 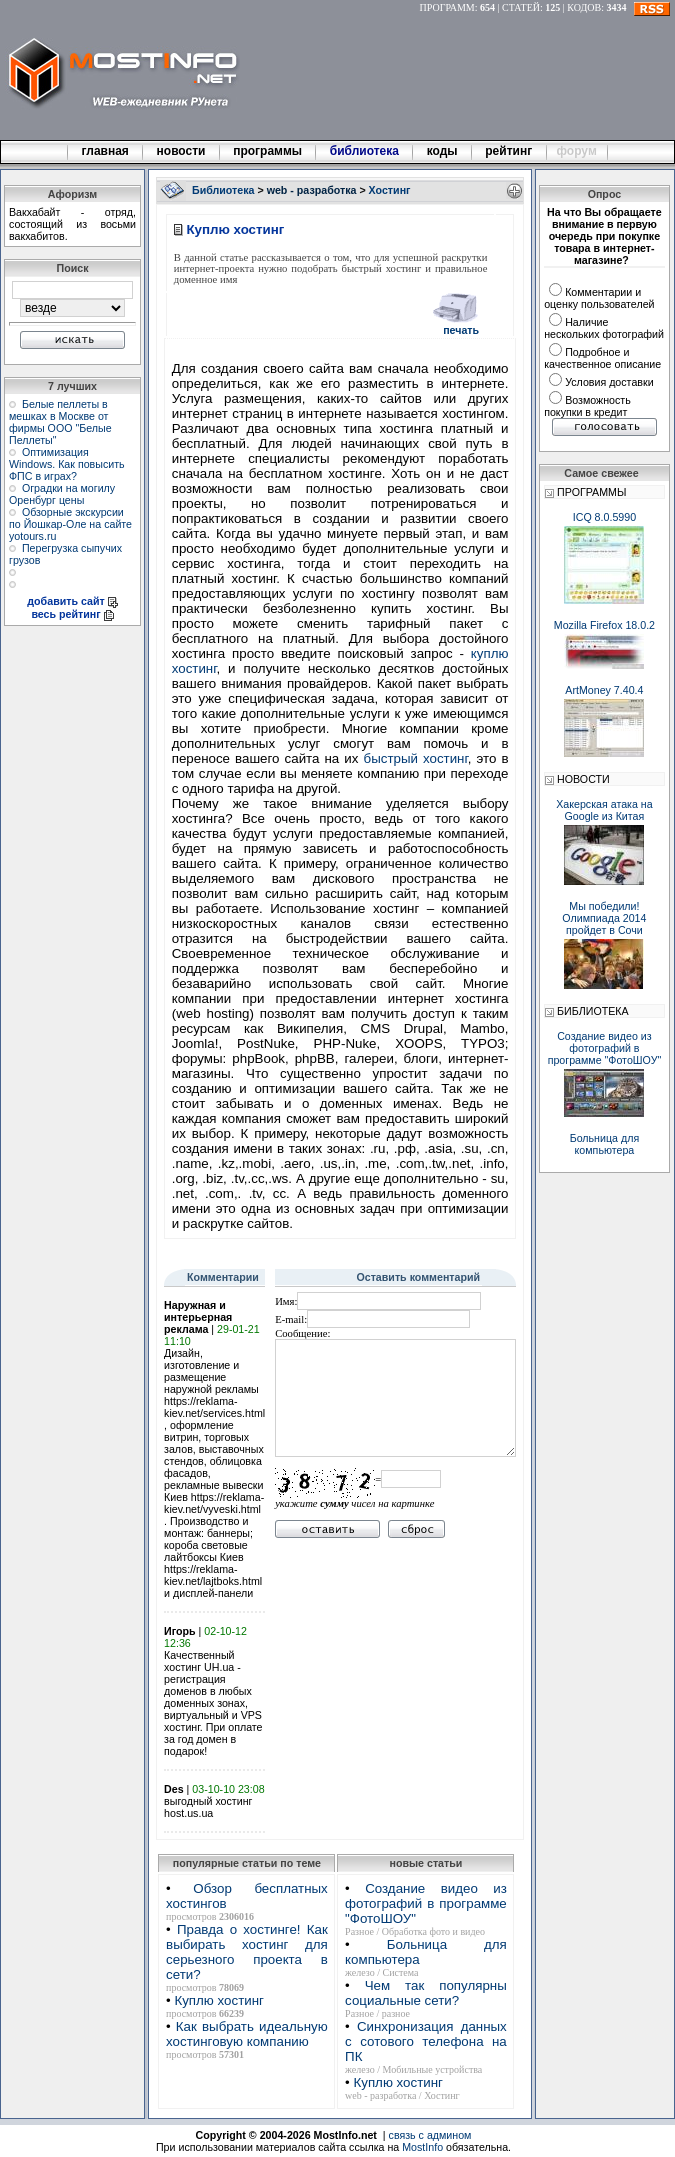 I want to click on связь с админом, so click(x=430, y=2135).